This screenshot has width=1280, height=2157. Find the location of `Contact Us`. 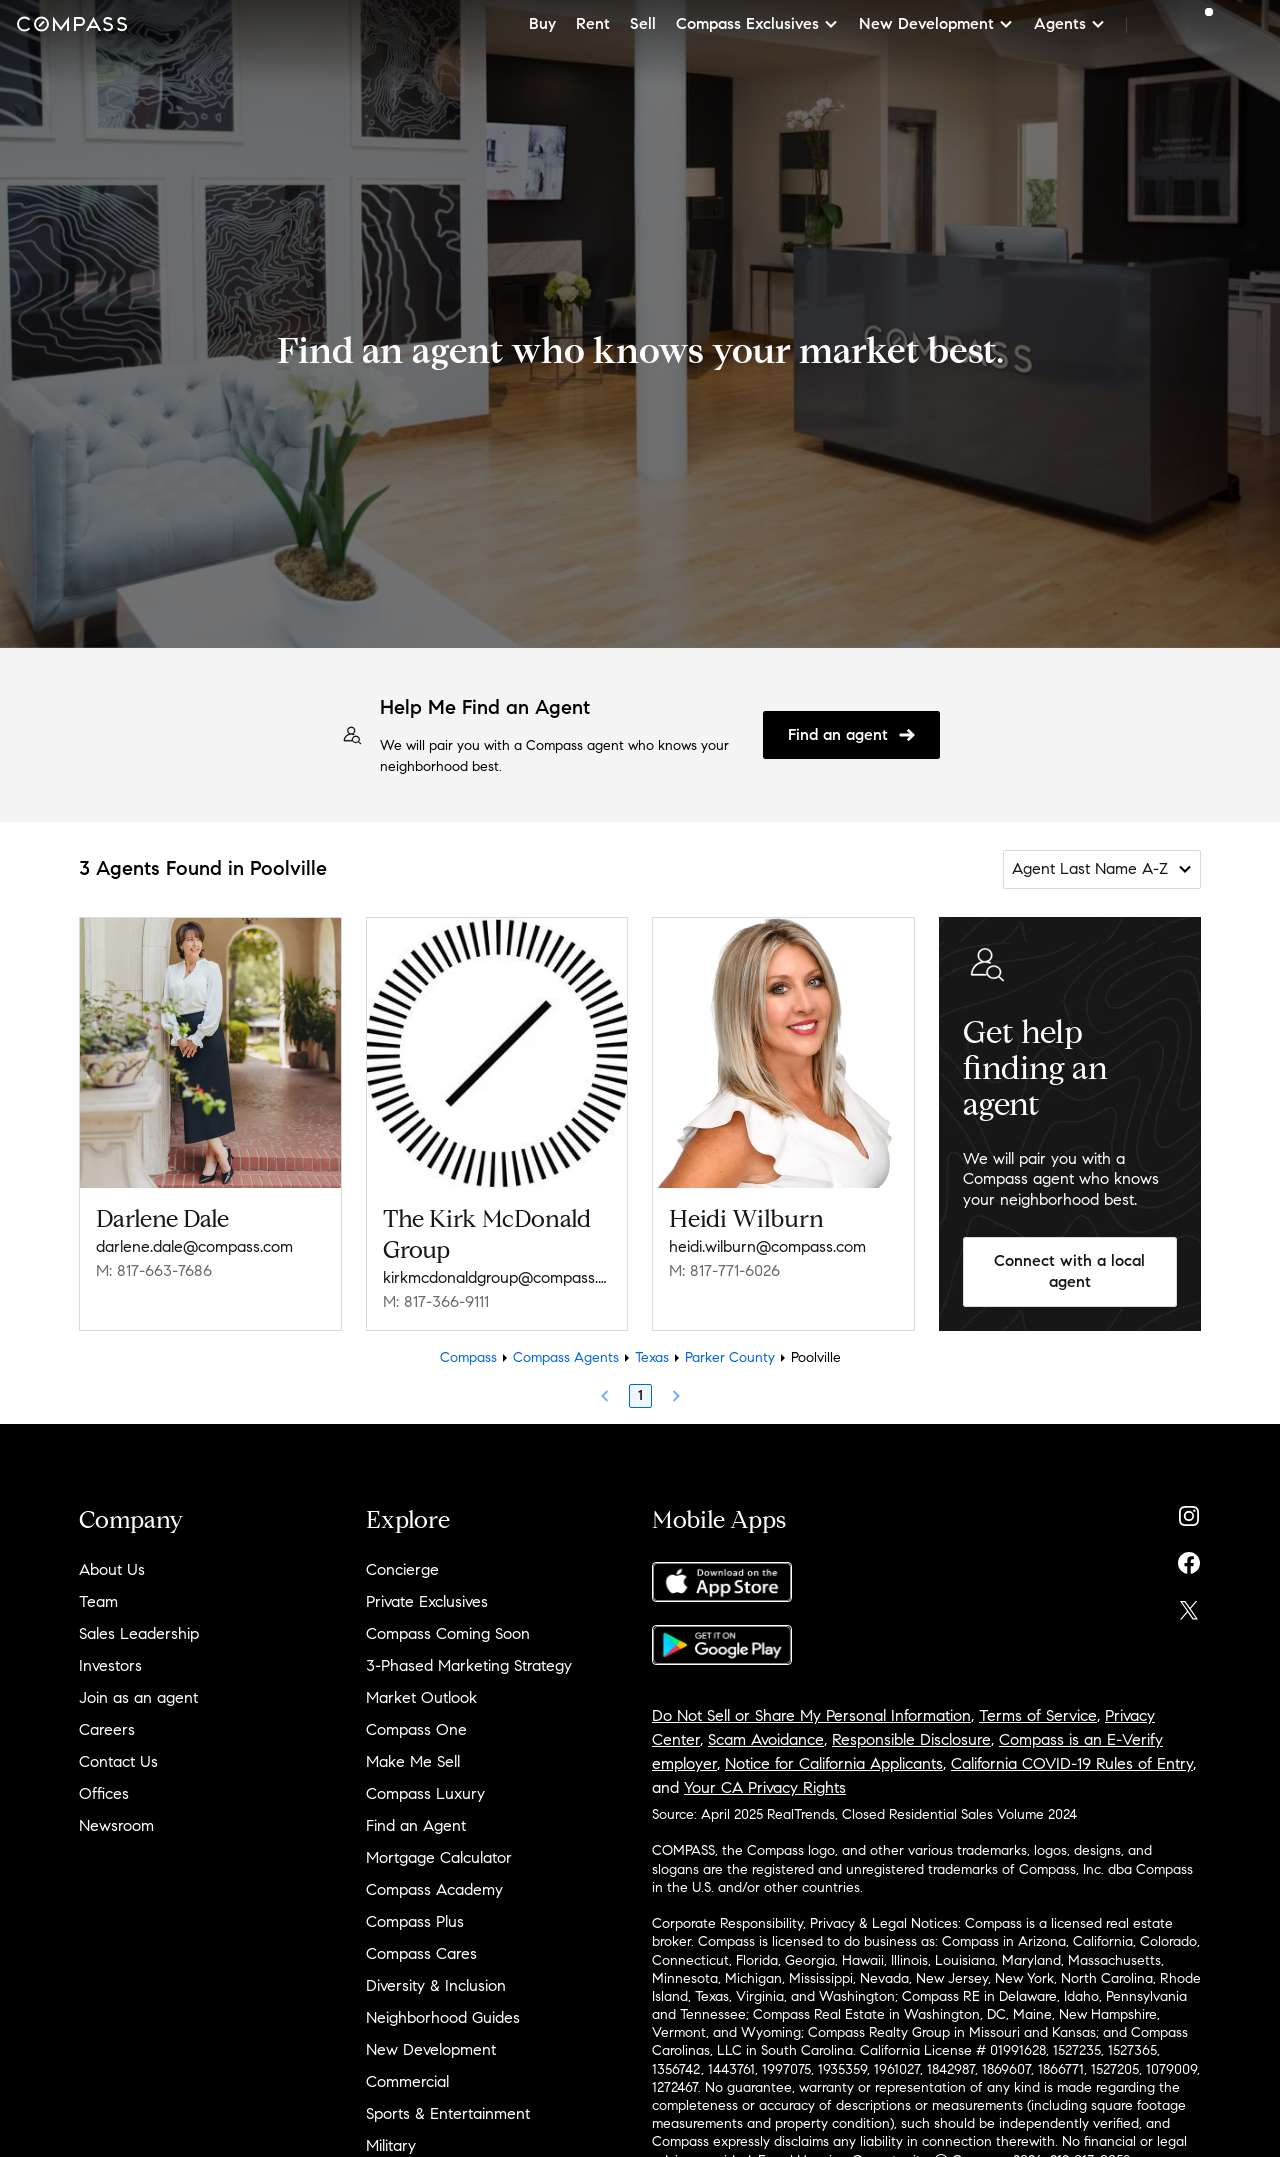

Contact Us is located at coordinates (118, 1761).